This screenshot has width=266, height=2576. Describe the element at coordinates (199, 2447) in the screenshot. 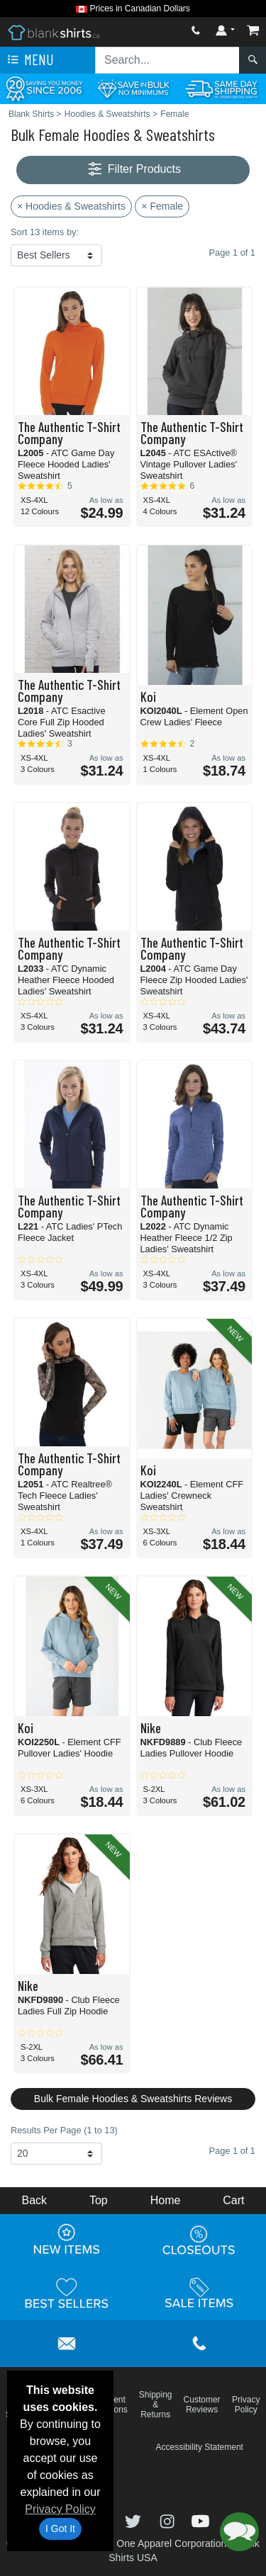

I see `Accessibility Statement` at that location.